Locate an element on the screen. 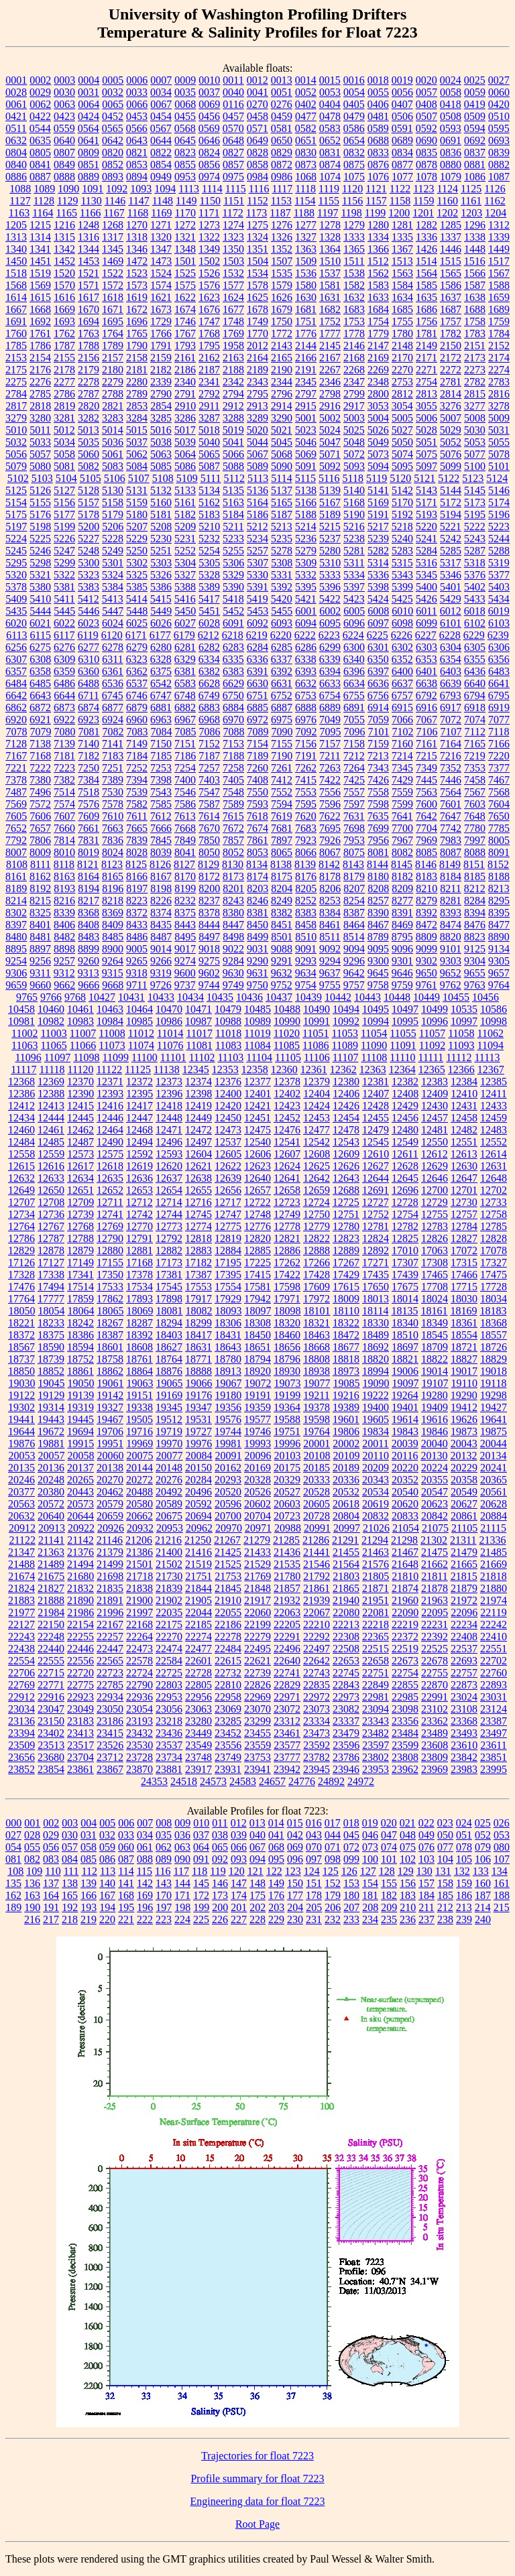 The height and width of the screenshot is (2576, 515). 21054 is located at coordinates (405, 1528).